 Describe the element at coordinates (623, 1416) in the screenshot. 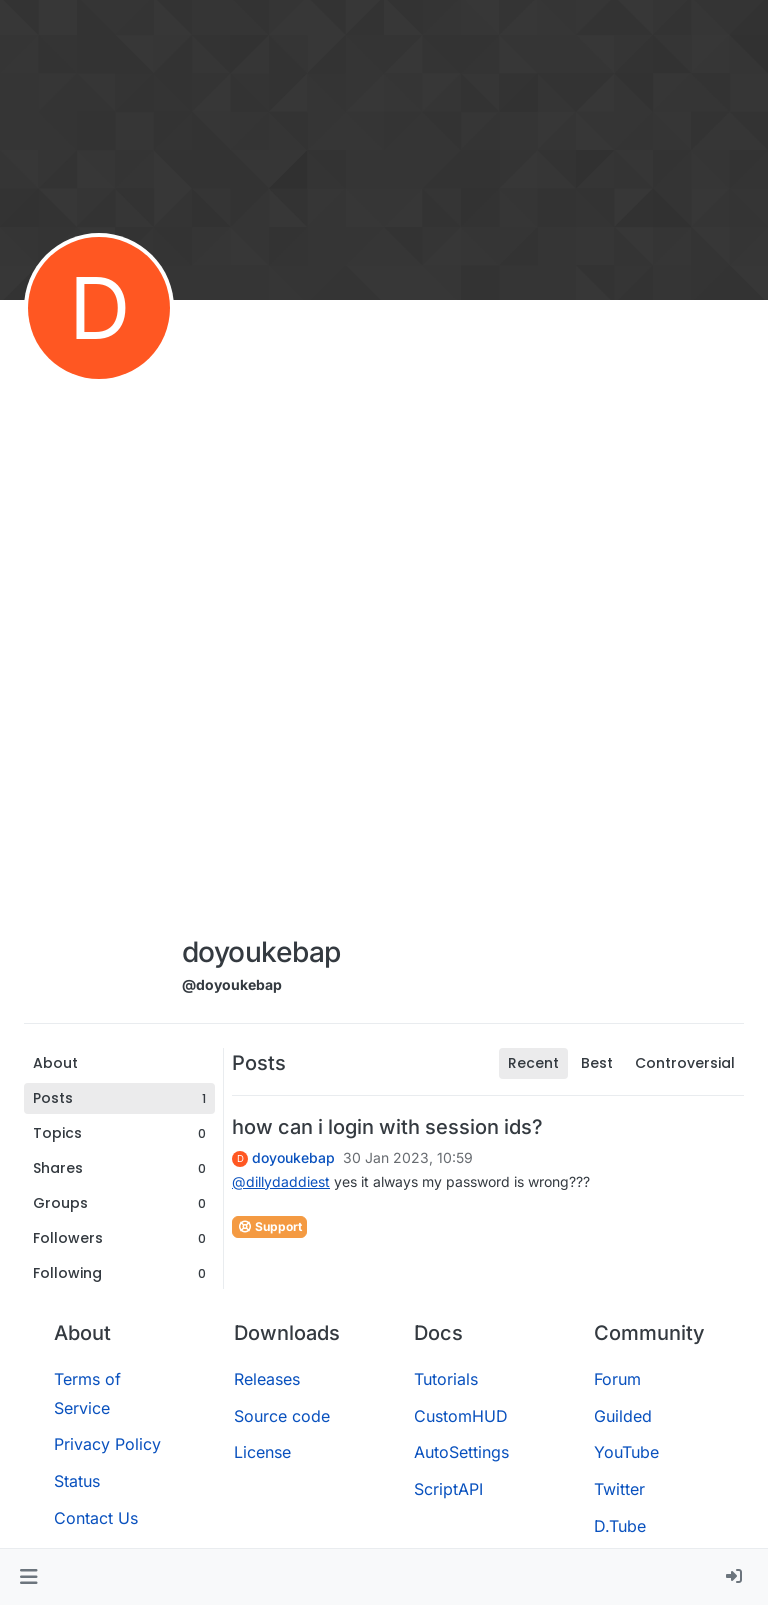

I see `Guilded` at that location.